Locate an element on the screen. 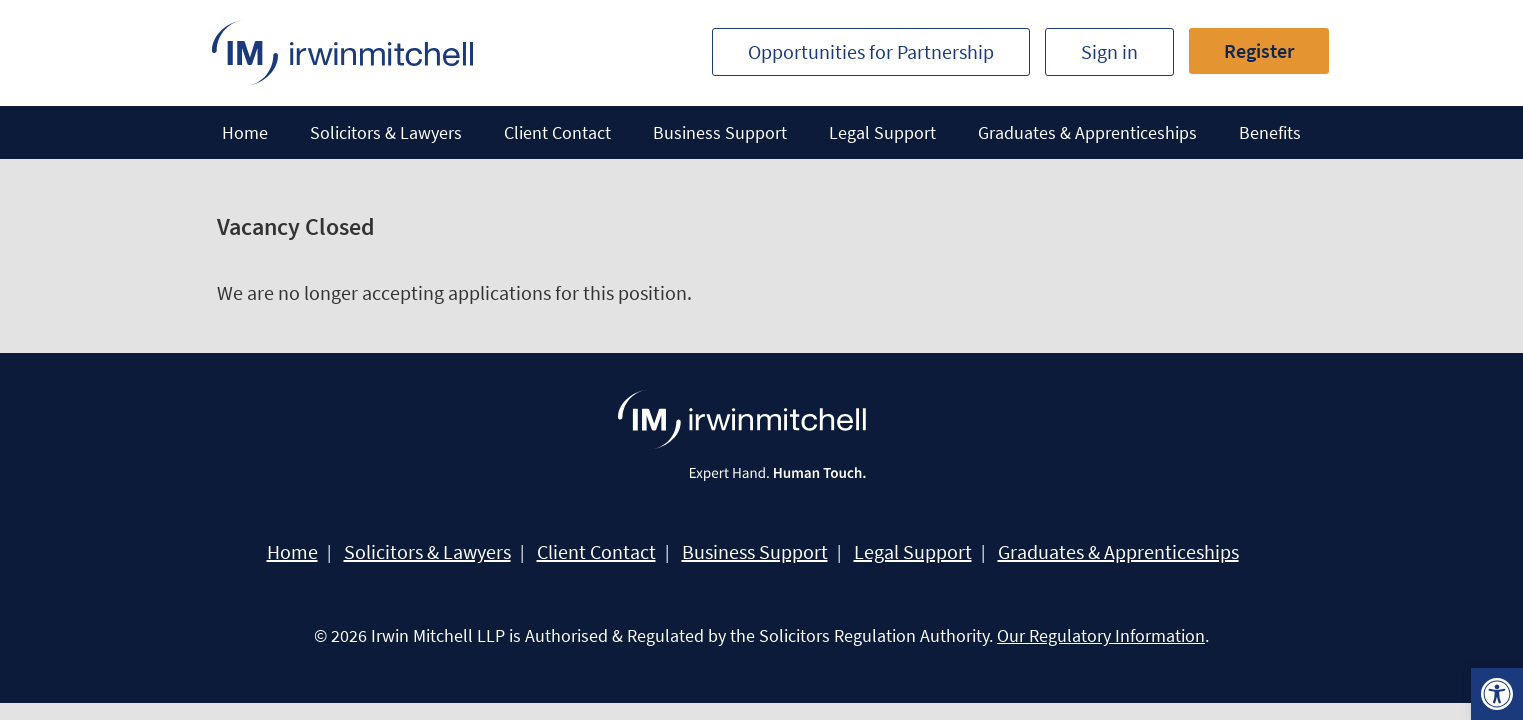 The height and width of the screenshot is (720, 1523). Graduates & Apprenticeships is located at coordinates (1087, 132).